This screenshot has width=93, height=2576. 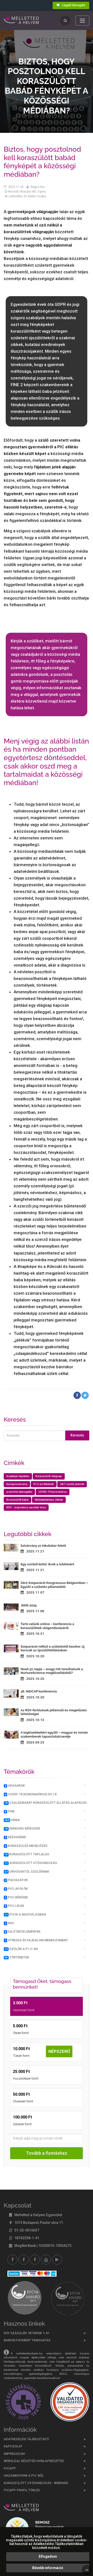 What do you see at coordinates (53, 1648) in the screenshot?
I see `Szeparáció nélkül a születéstől kezdve: új korszak az újszülöttellátásban` at bounding box center [53, 1648].